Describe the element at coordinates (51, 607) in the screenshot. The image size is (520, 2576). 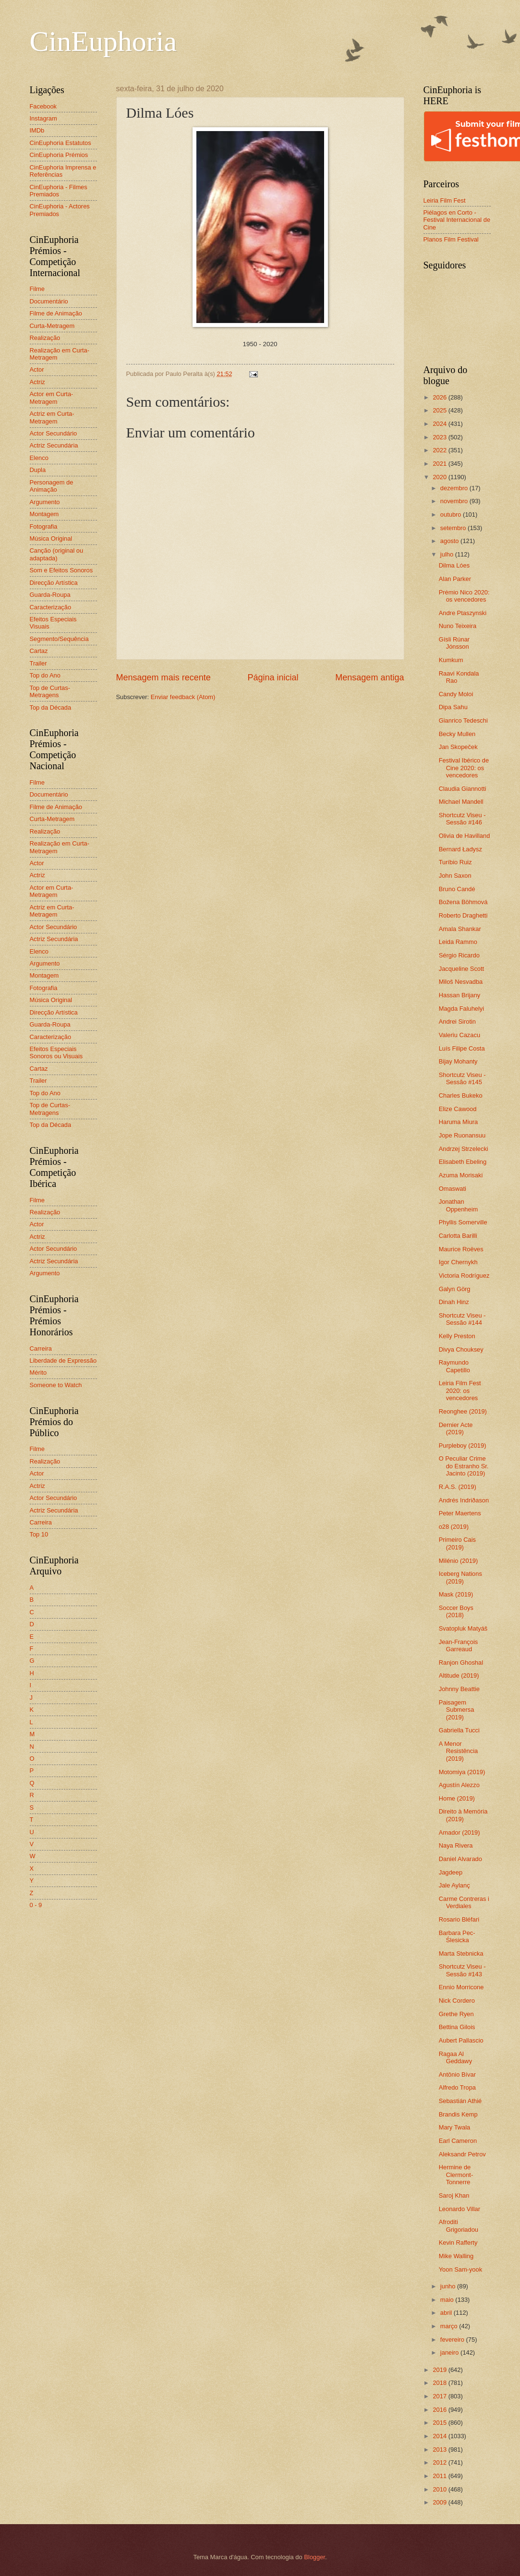
I see `Caracterização` at that location.